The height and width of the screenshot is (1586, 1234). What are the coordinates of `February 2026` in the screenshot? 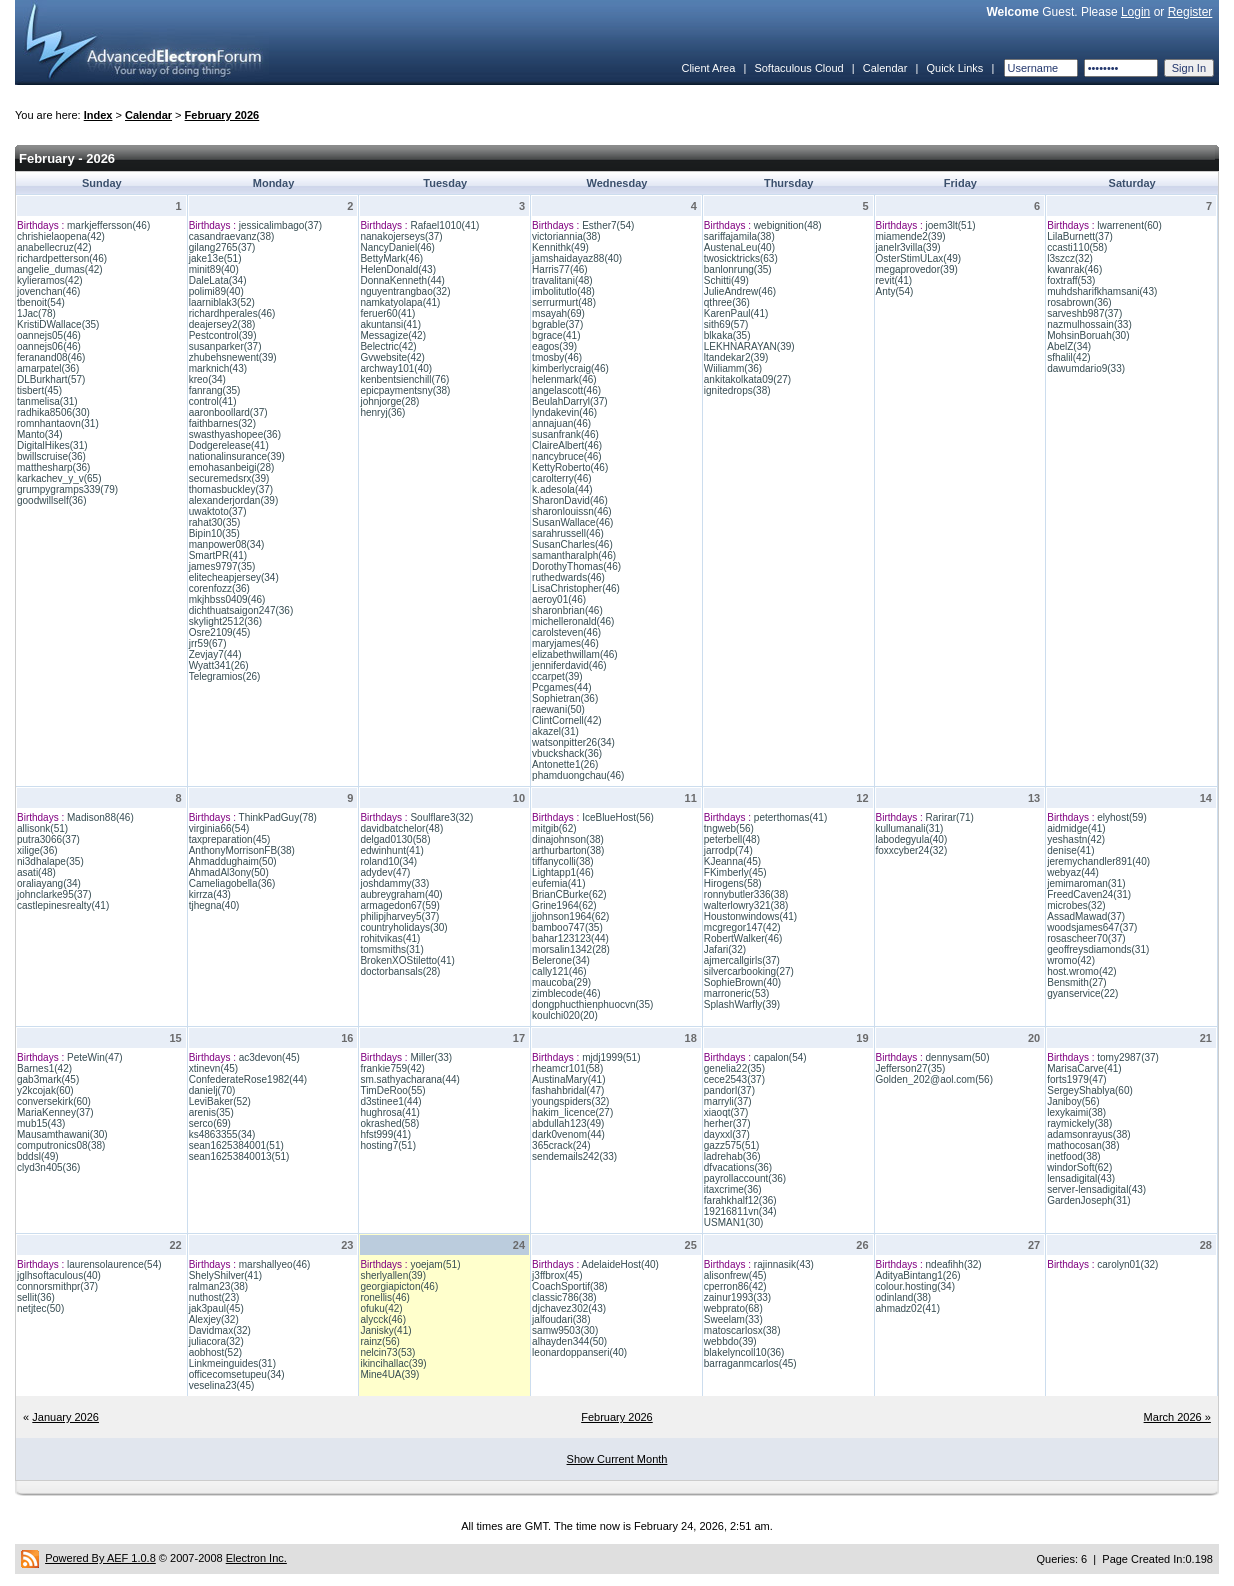 It's located at (222, 115).